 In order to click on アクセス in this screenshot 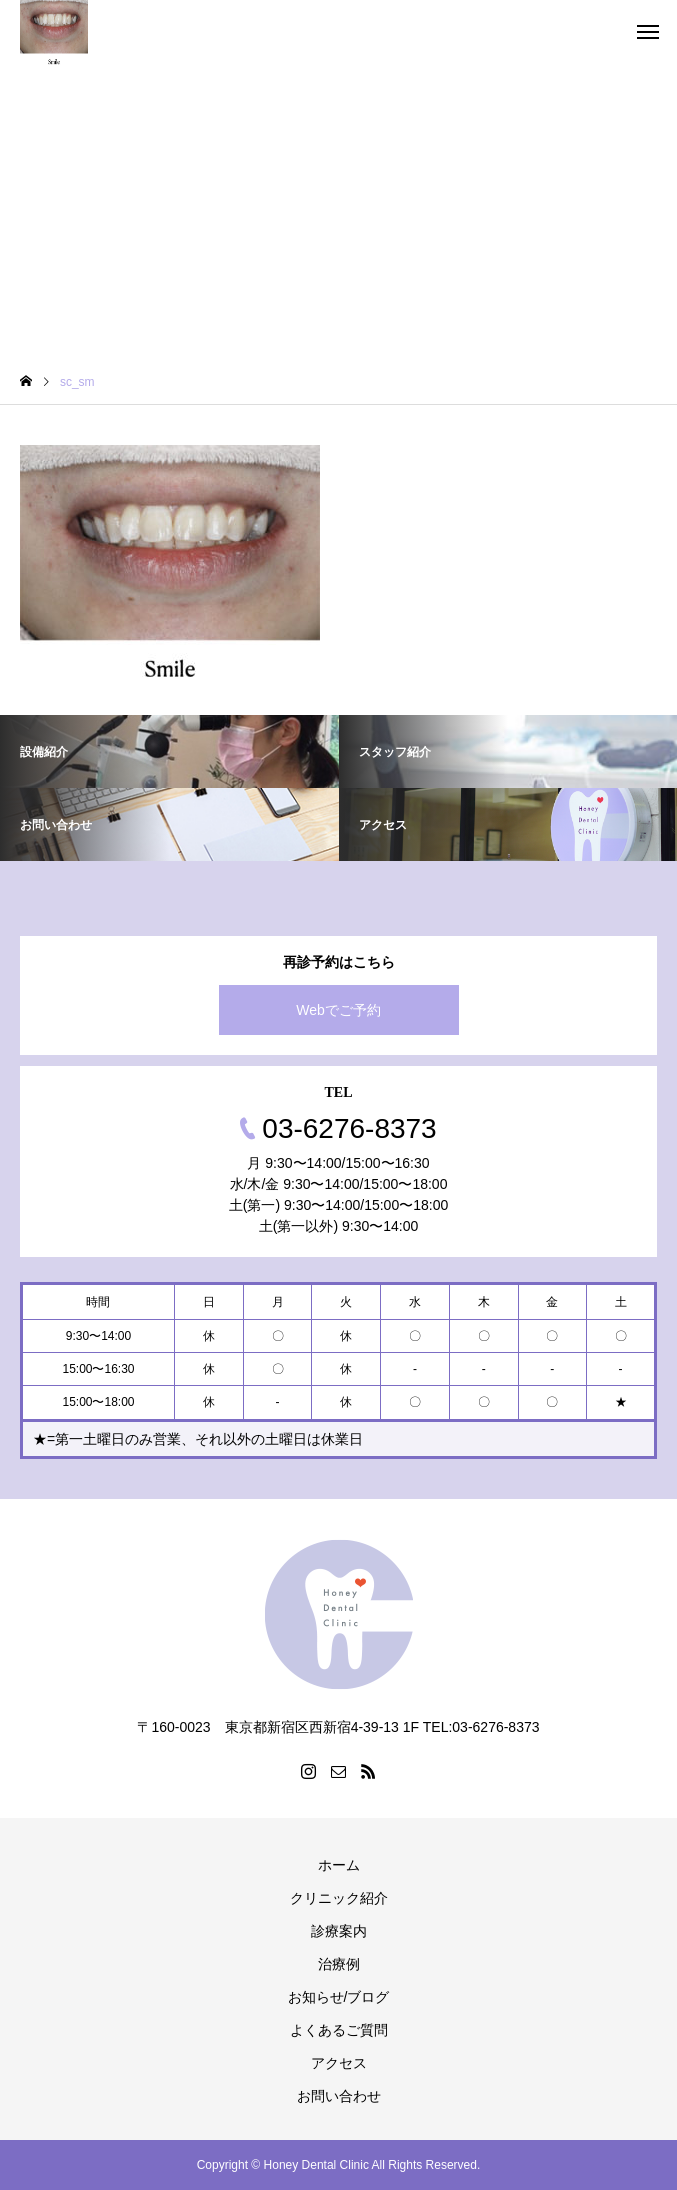, I will do `click(339, 2063)`.